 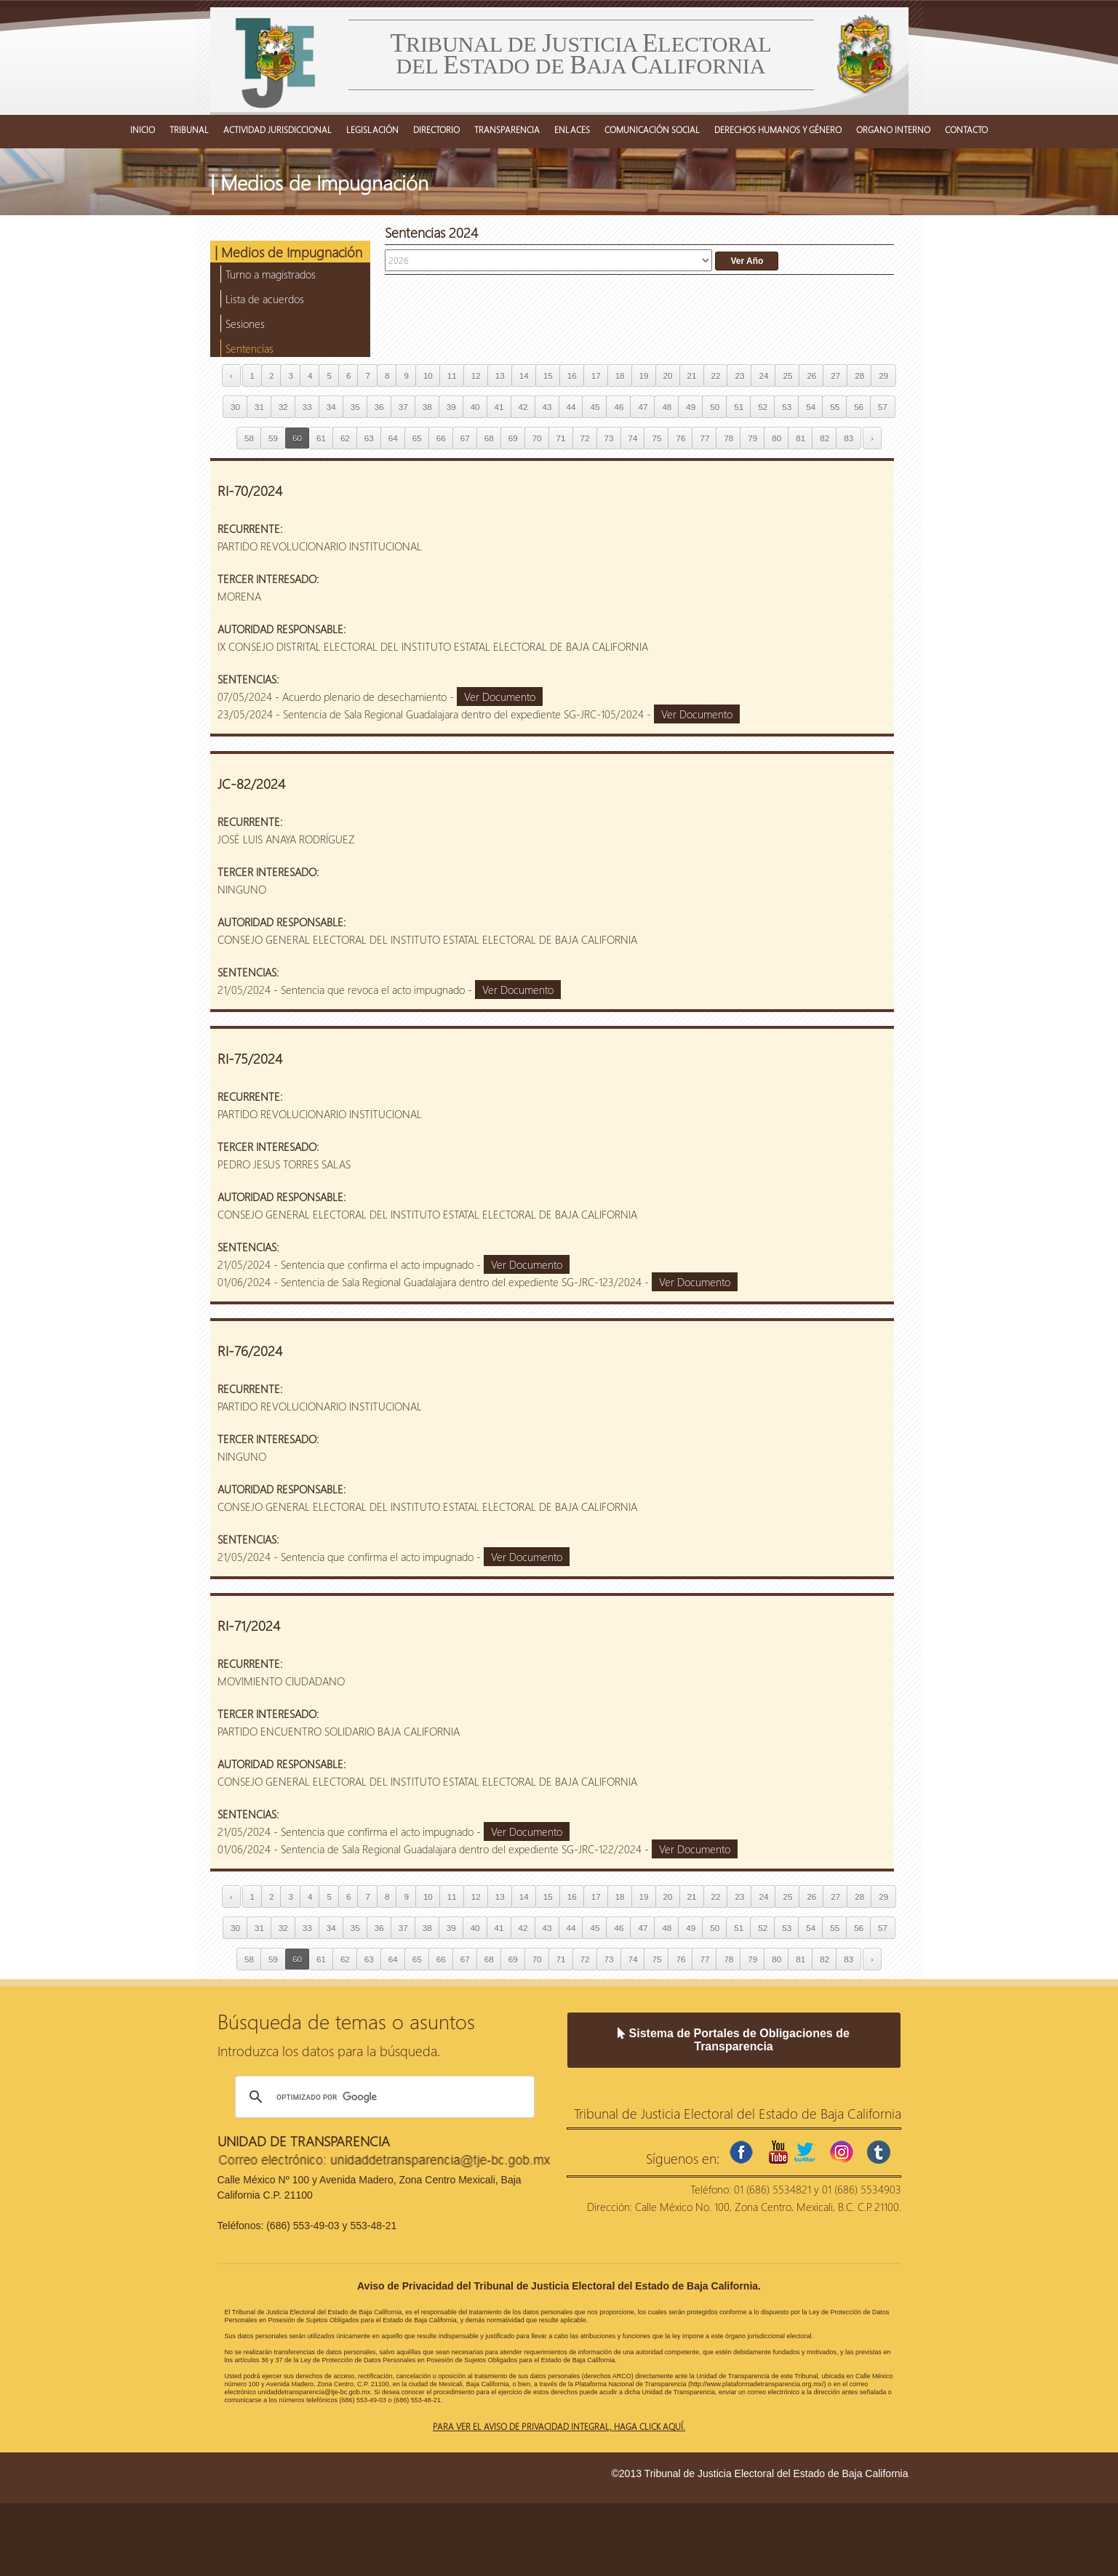 What do you see at coordinates (559, 2426) in the screenshot?
I see `Para ver el aviso de privacidad integral, haga click aquí.` at bounding box center [559, 2426].